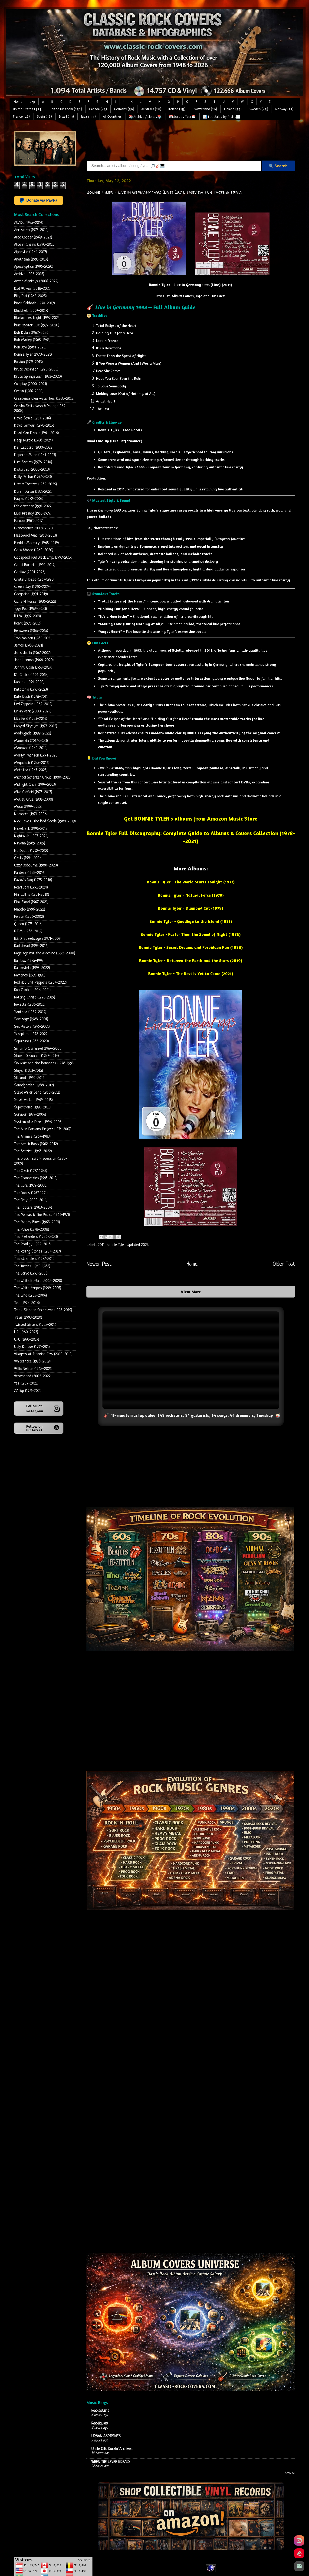 The width and height of the screenshot is (309, 2576). Describe the element at coordinates (35, 244) in the screenshot. I see `Alice in Chains (1990-2018)` at that location.